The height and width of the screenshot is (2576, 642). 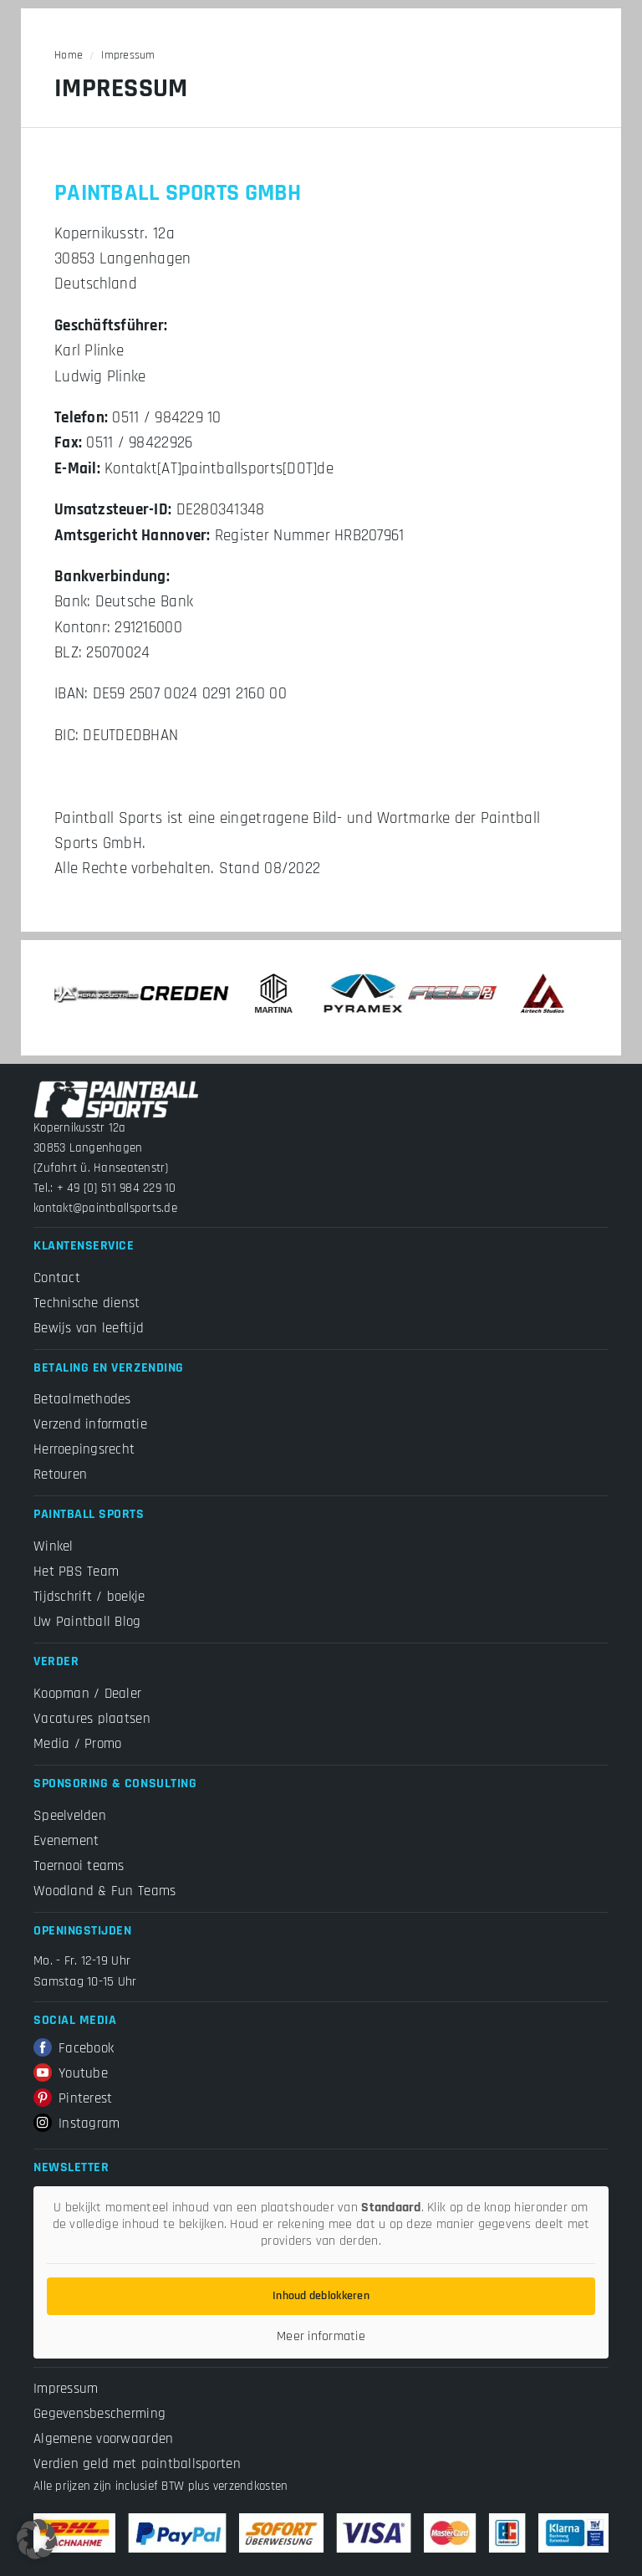 I want to click on Facebook, so click(x=73, y=2048).